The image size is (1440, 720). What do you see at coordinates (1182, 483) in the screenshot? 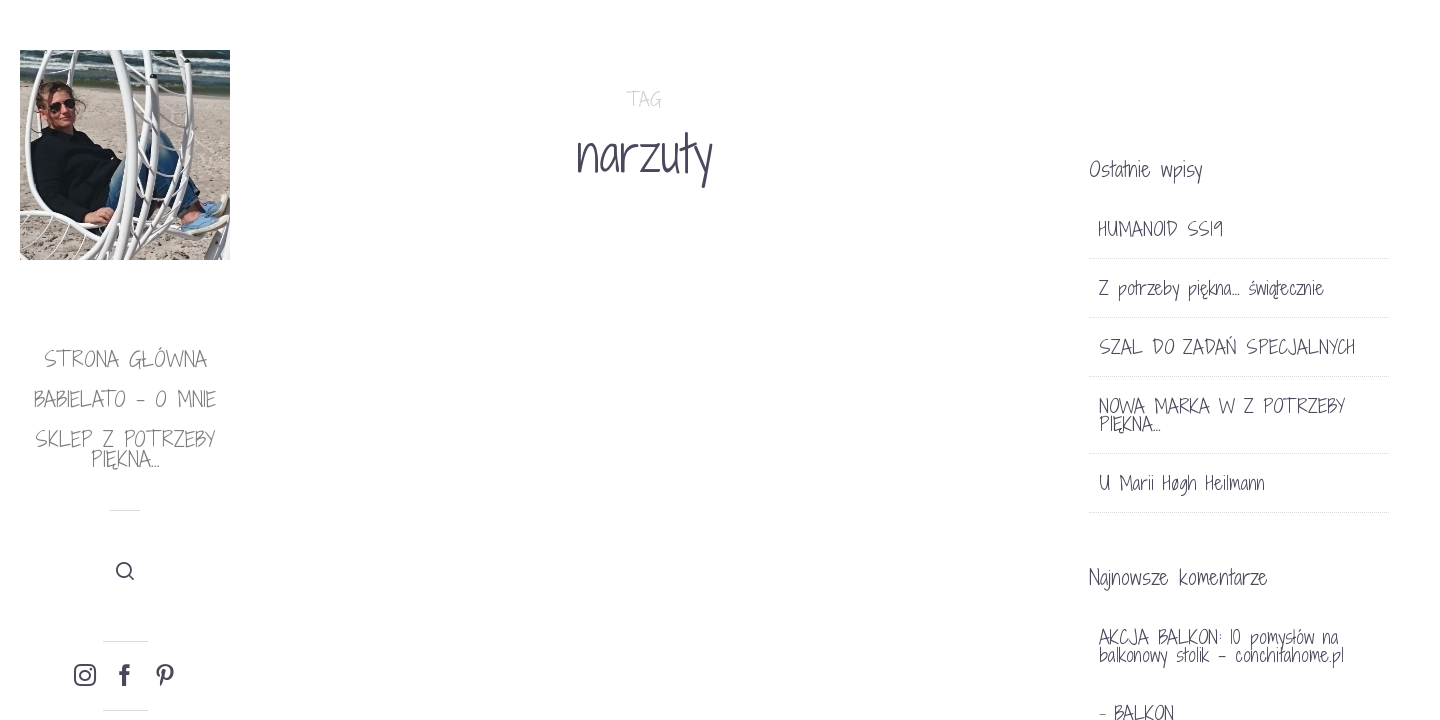
I see `U Marii Høgh Heilmann` at bounding box center [1182, 483].